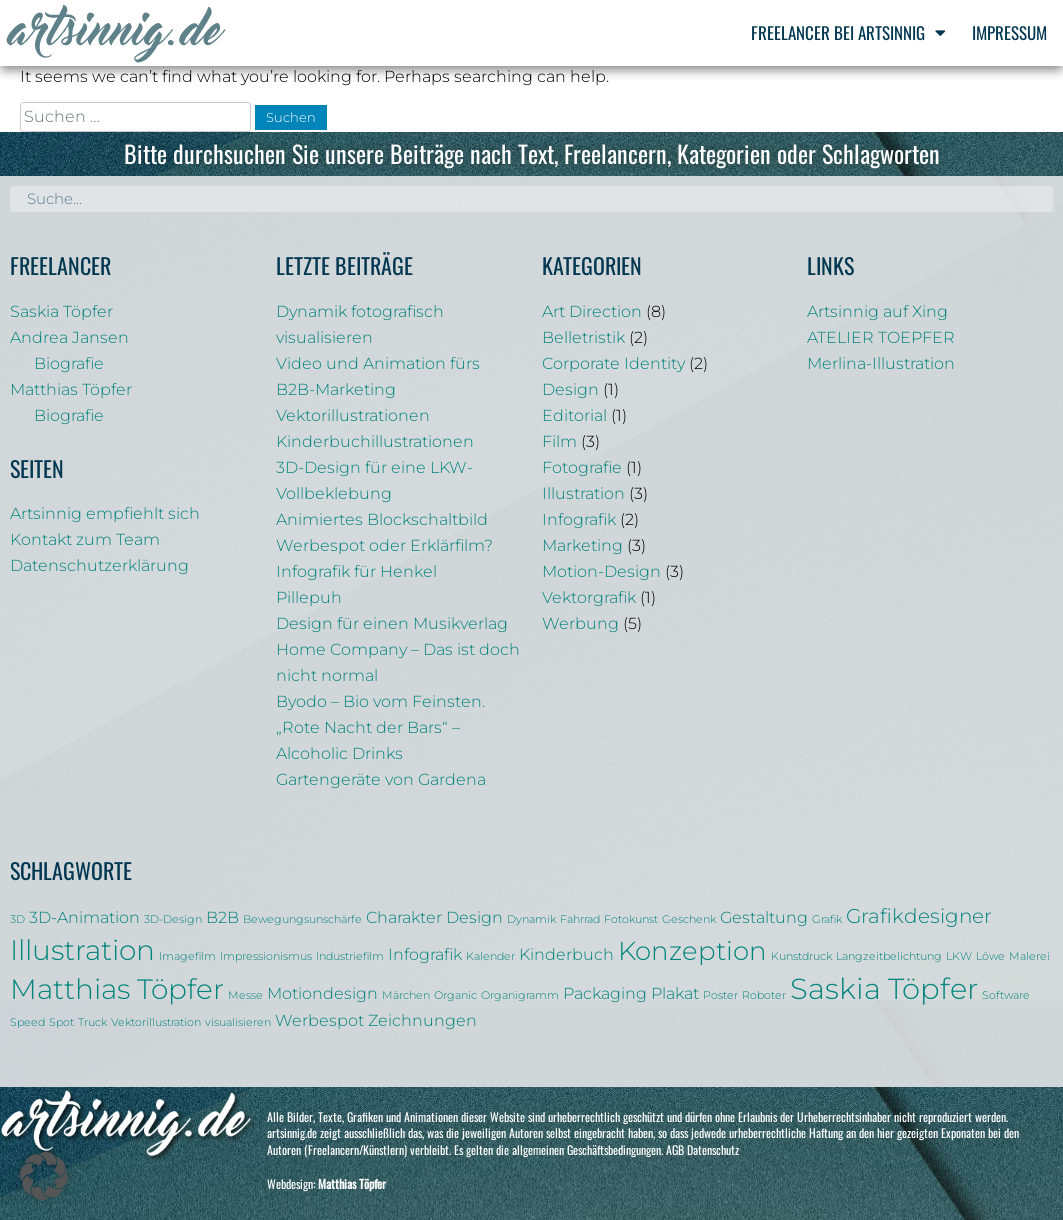  Describe the element at coordinates (434, 917) in the screenshot. I see `Charakter Design [Charakter Design (2 Einträge)]` at that location.